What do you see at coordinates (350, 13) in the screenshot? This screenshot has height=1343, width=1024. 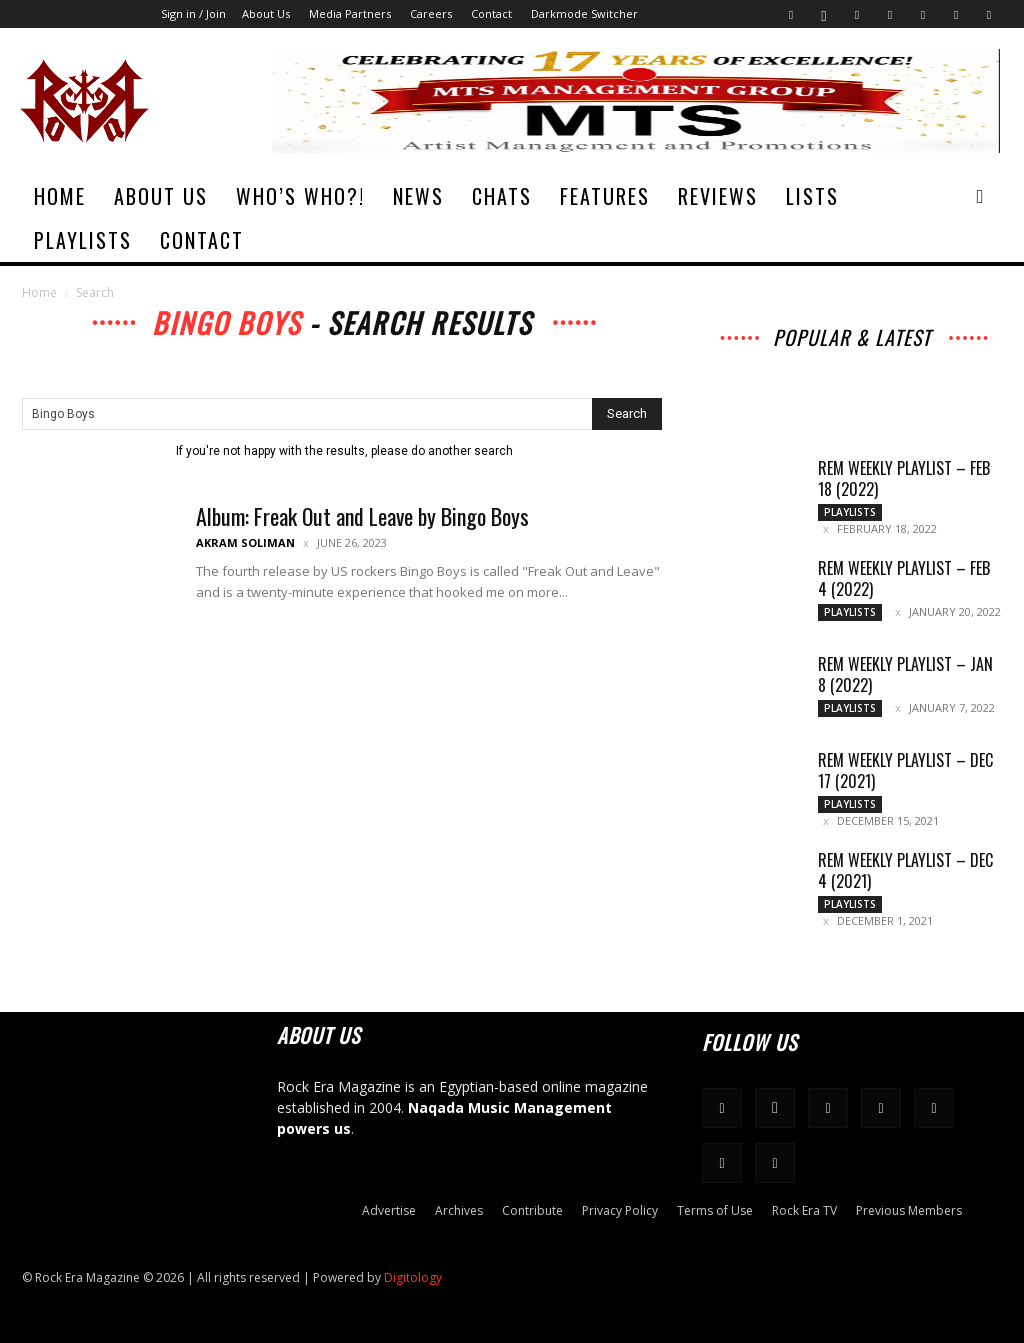 I see `Media Partners` at bounding box center [350, 13].